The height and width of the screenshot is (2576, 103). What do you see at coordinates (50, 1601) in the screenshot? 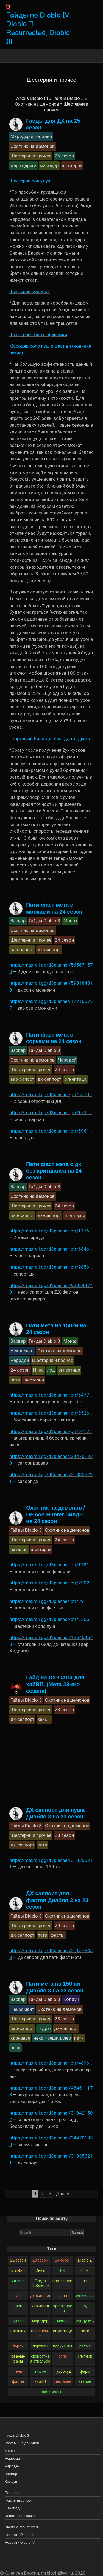
I see `https://maxroll.gg/d3planner-ptr/3911…` at bounding box center [50, 1601].